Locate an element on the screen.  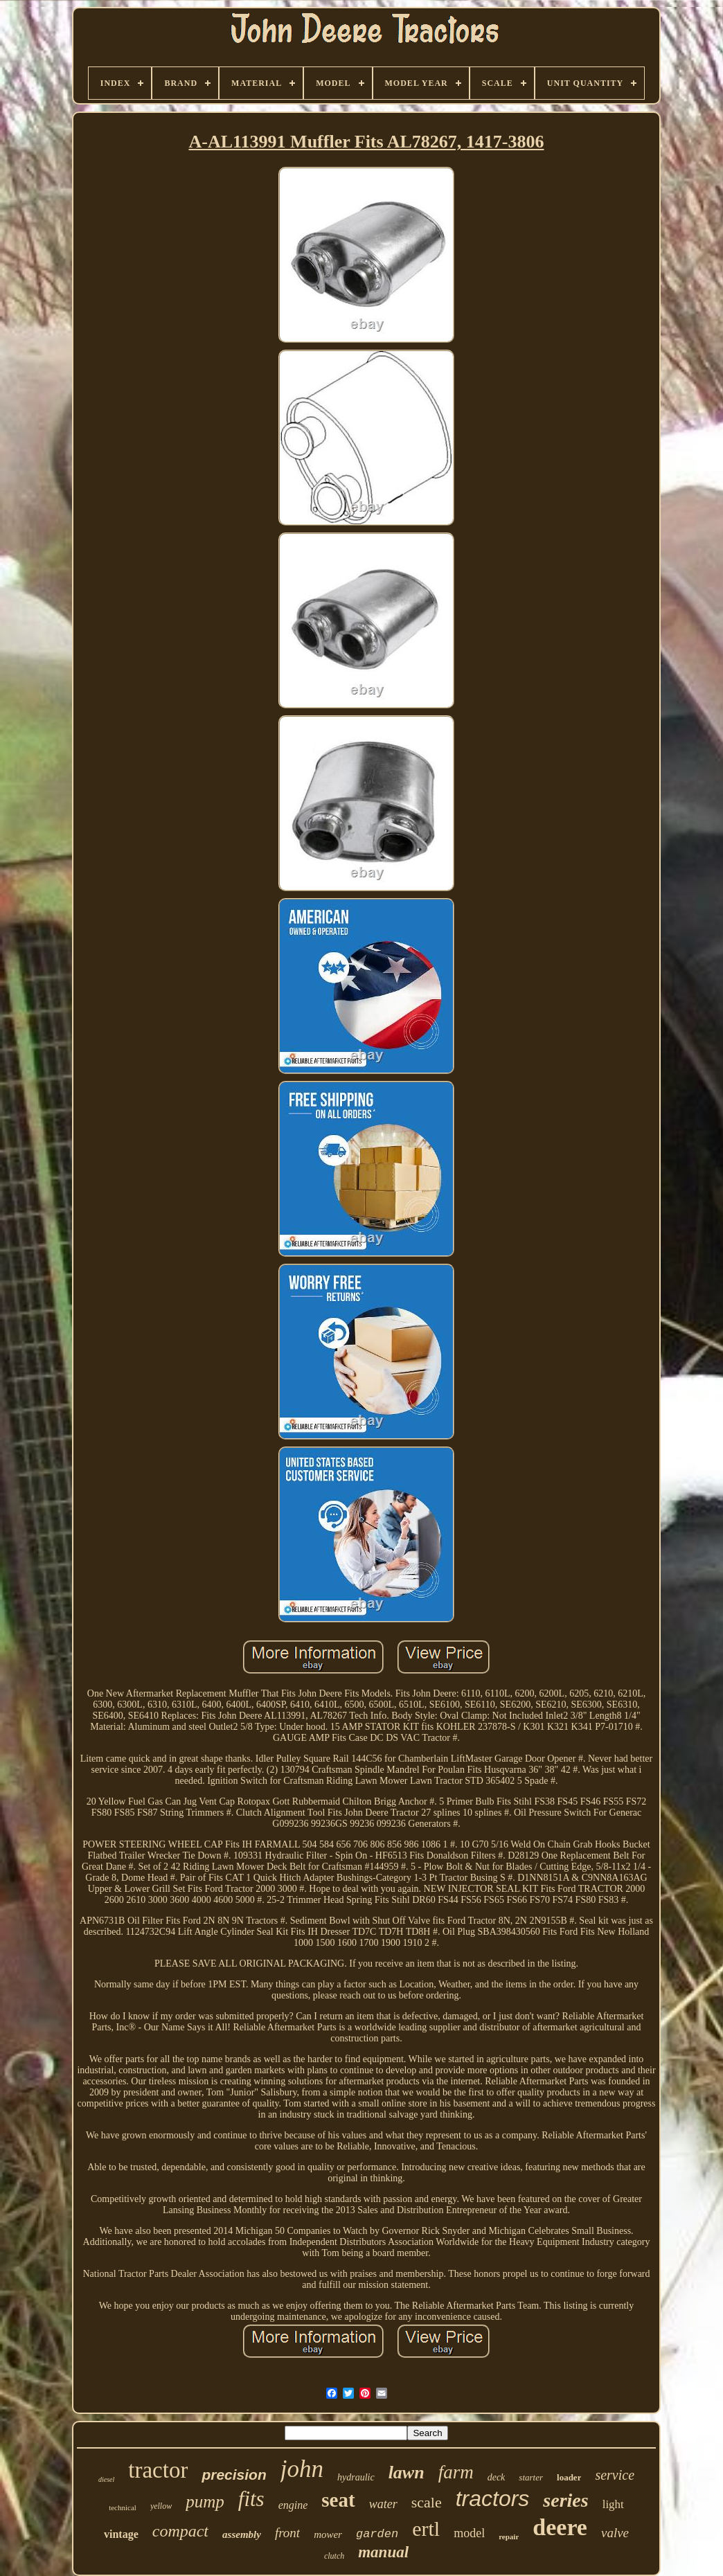
service is located at coordinates (614, 2475).